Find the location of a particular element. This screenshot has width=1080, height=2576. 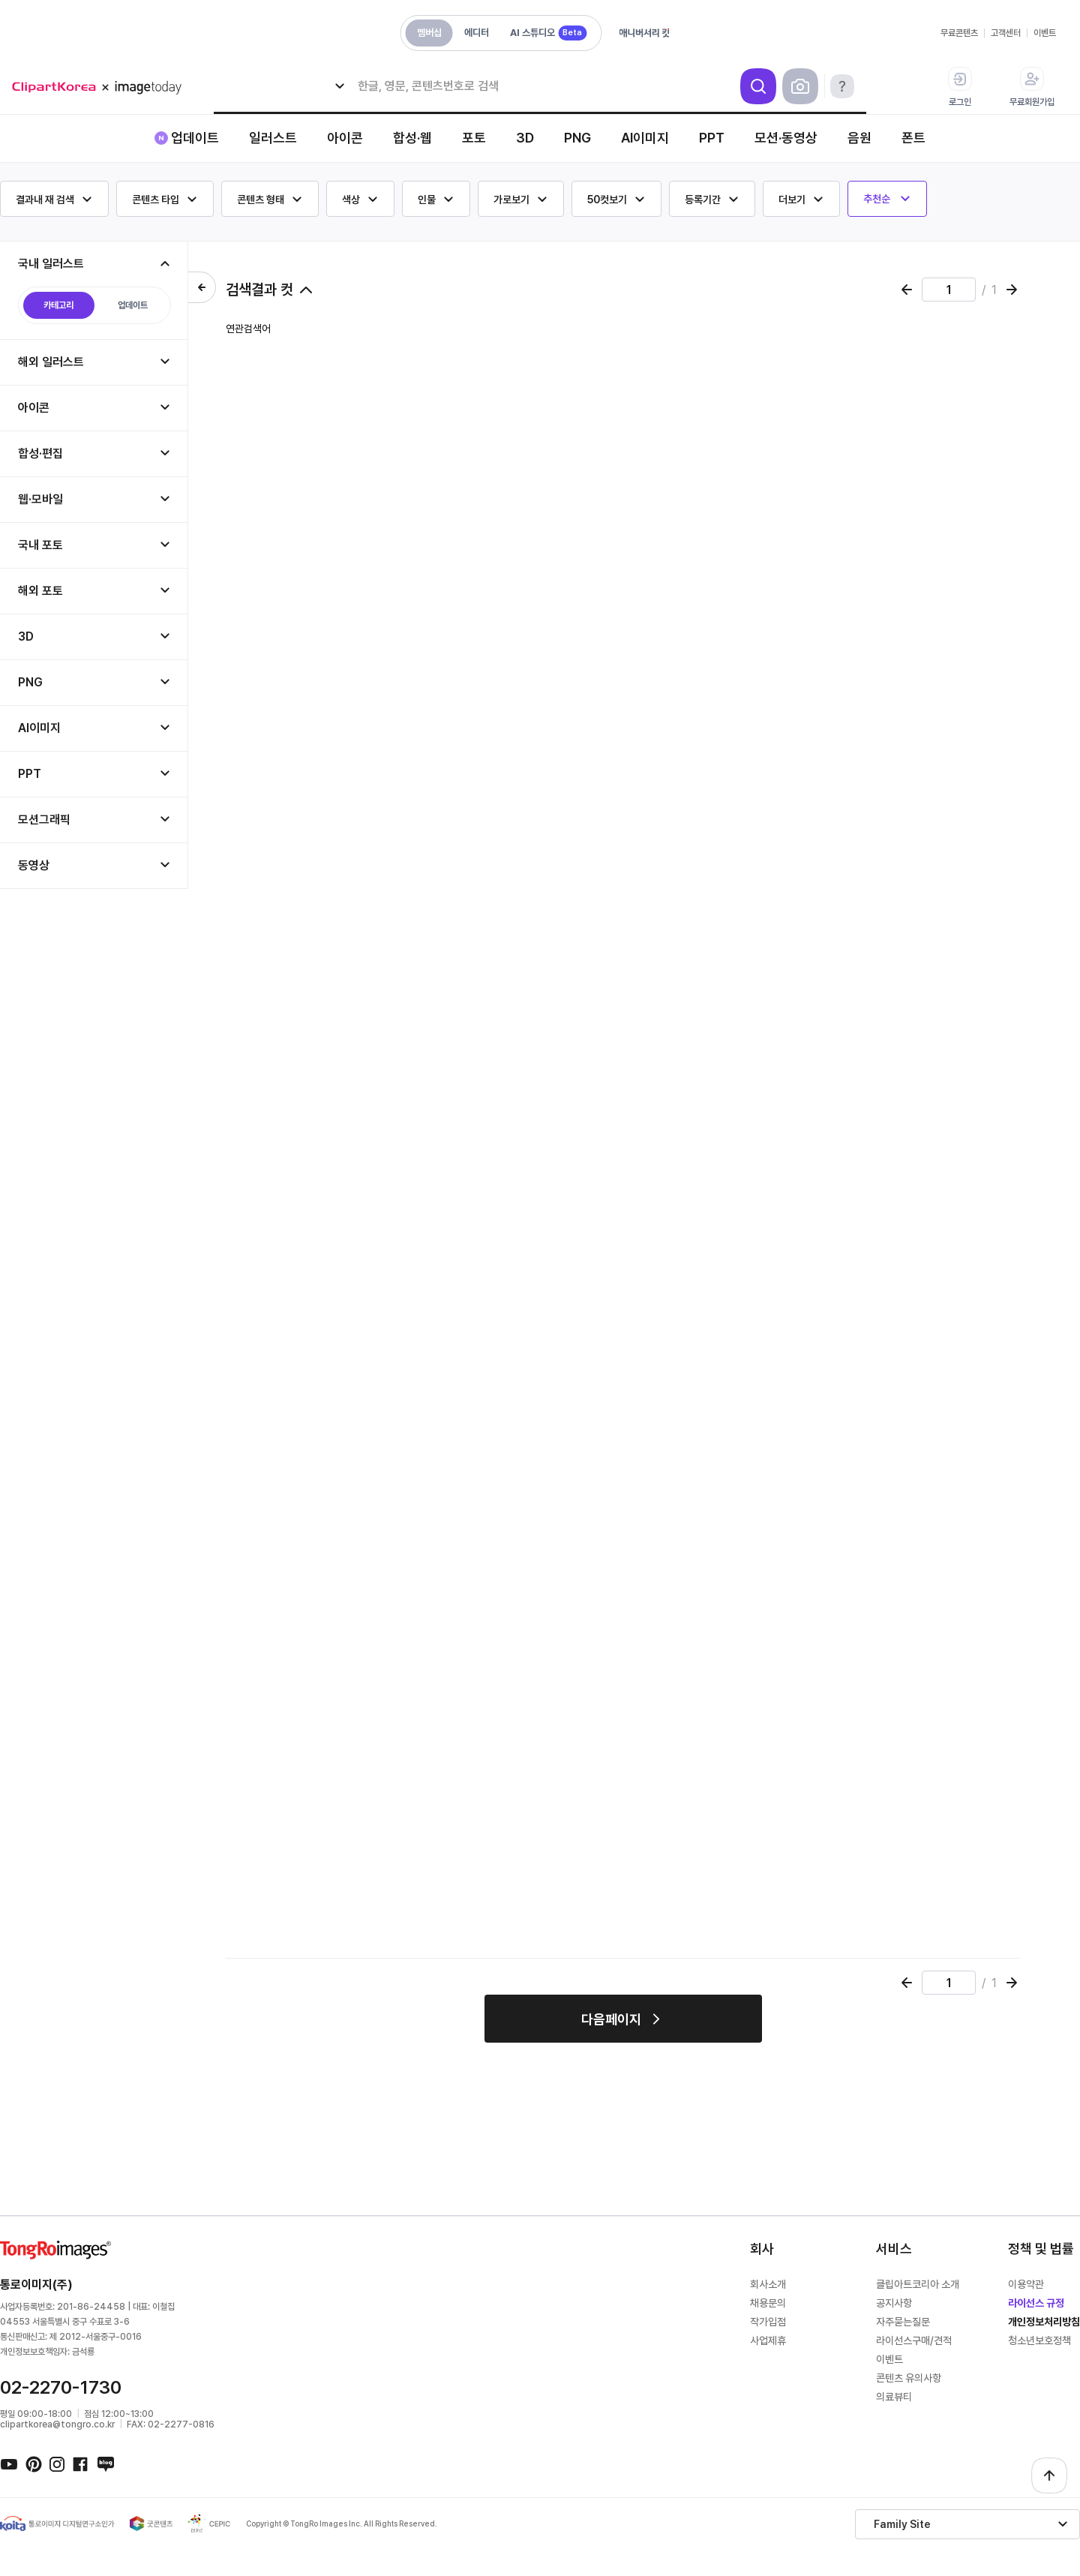

회사소개 is located at coordinates (768, 2284).